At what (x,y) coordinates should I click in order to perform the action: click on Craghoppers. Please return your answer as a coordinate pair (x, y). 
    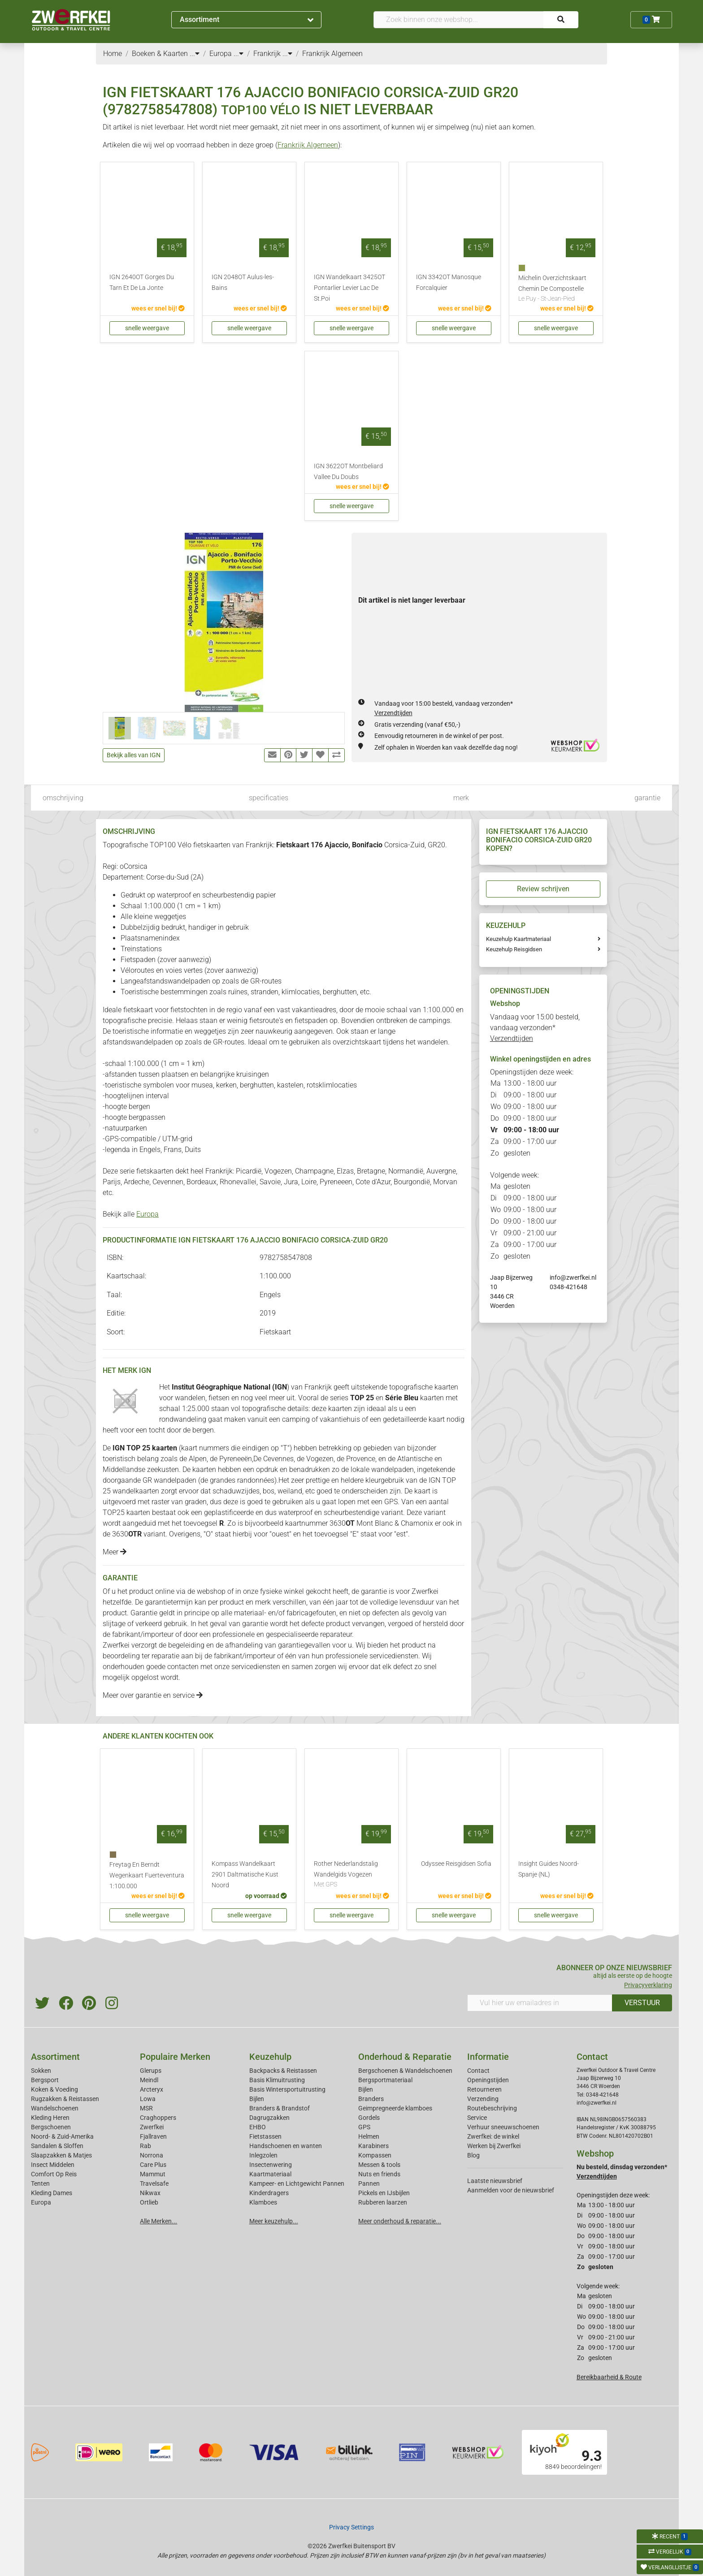
    Looking at the image, I should click on (158, 2117).